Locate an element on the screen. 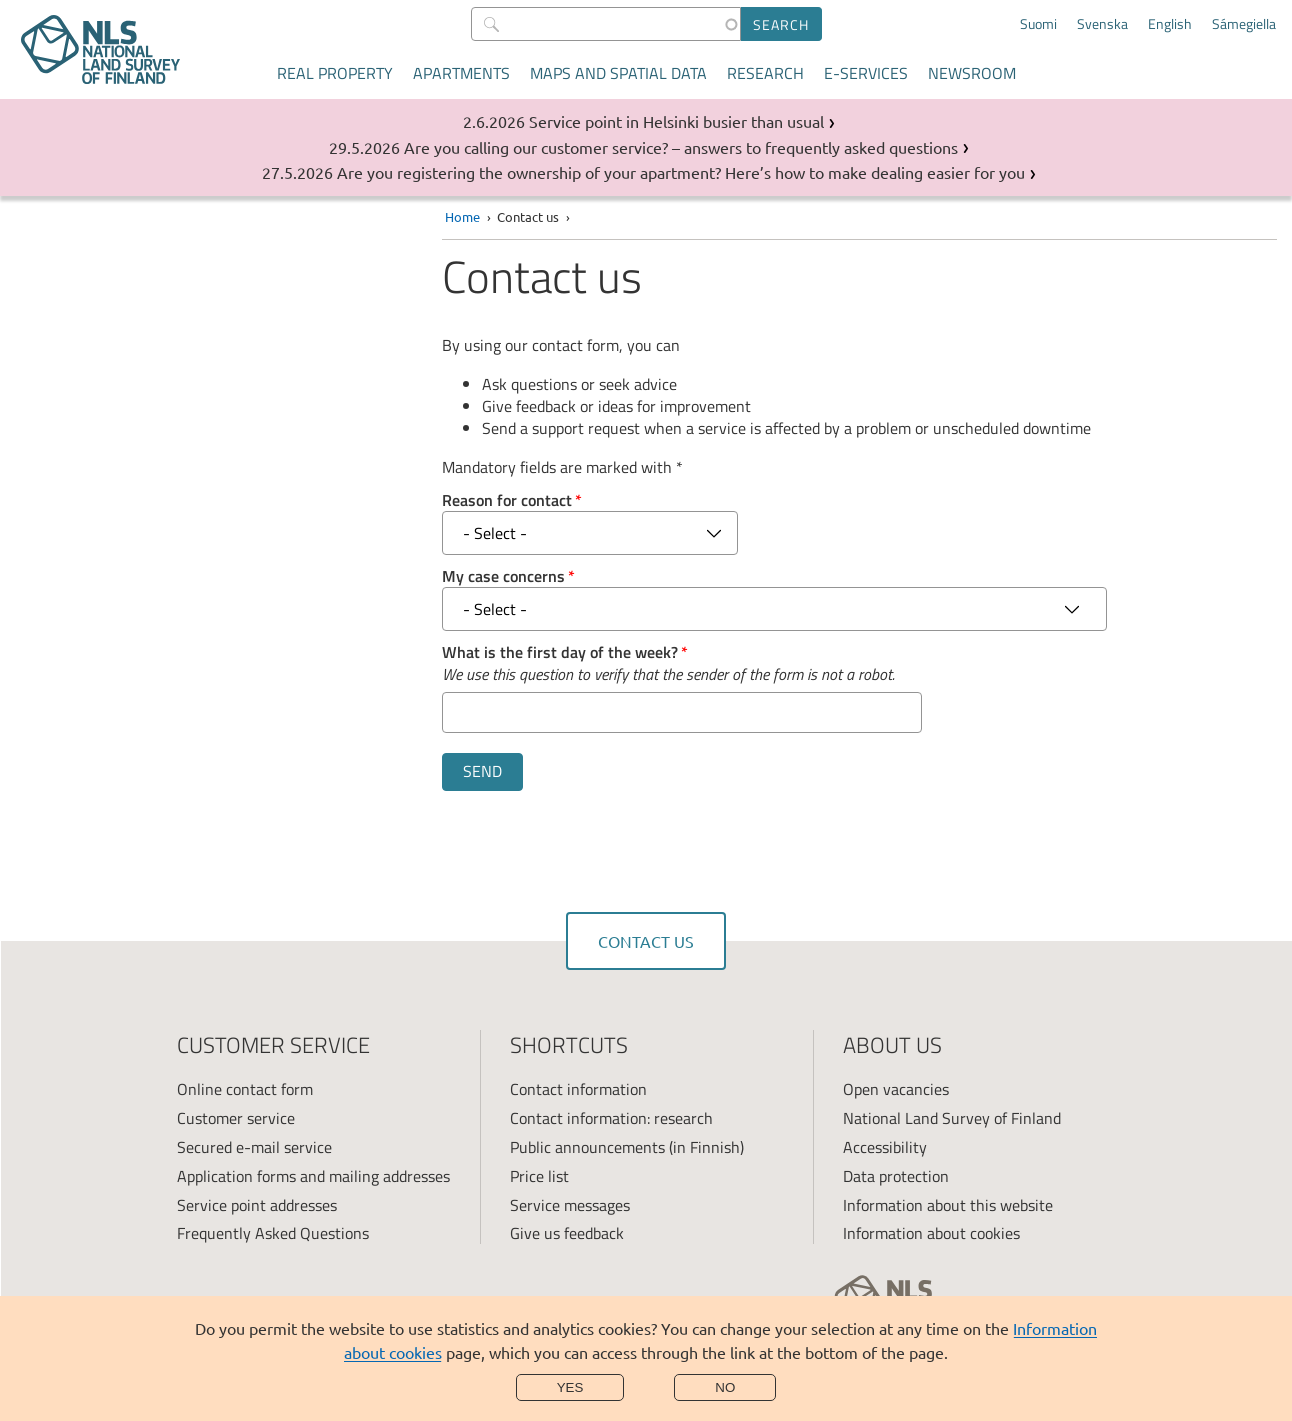 Image resolution: width=1292 pixels, height=1421 pixels. Maps and spatial data is located at coordinates (618, 73).